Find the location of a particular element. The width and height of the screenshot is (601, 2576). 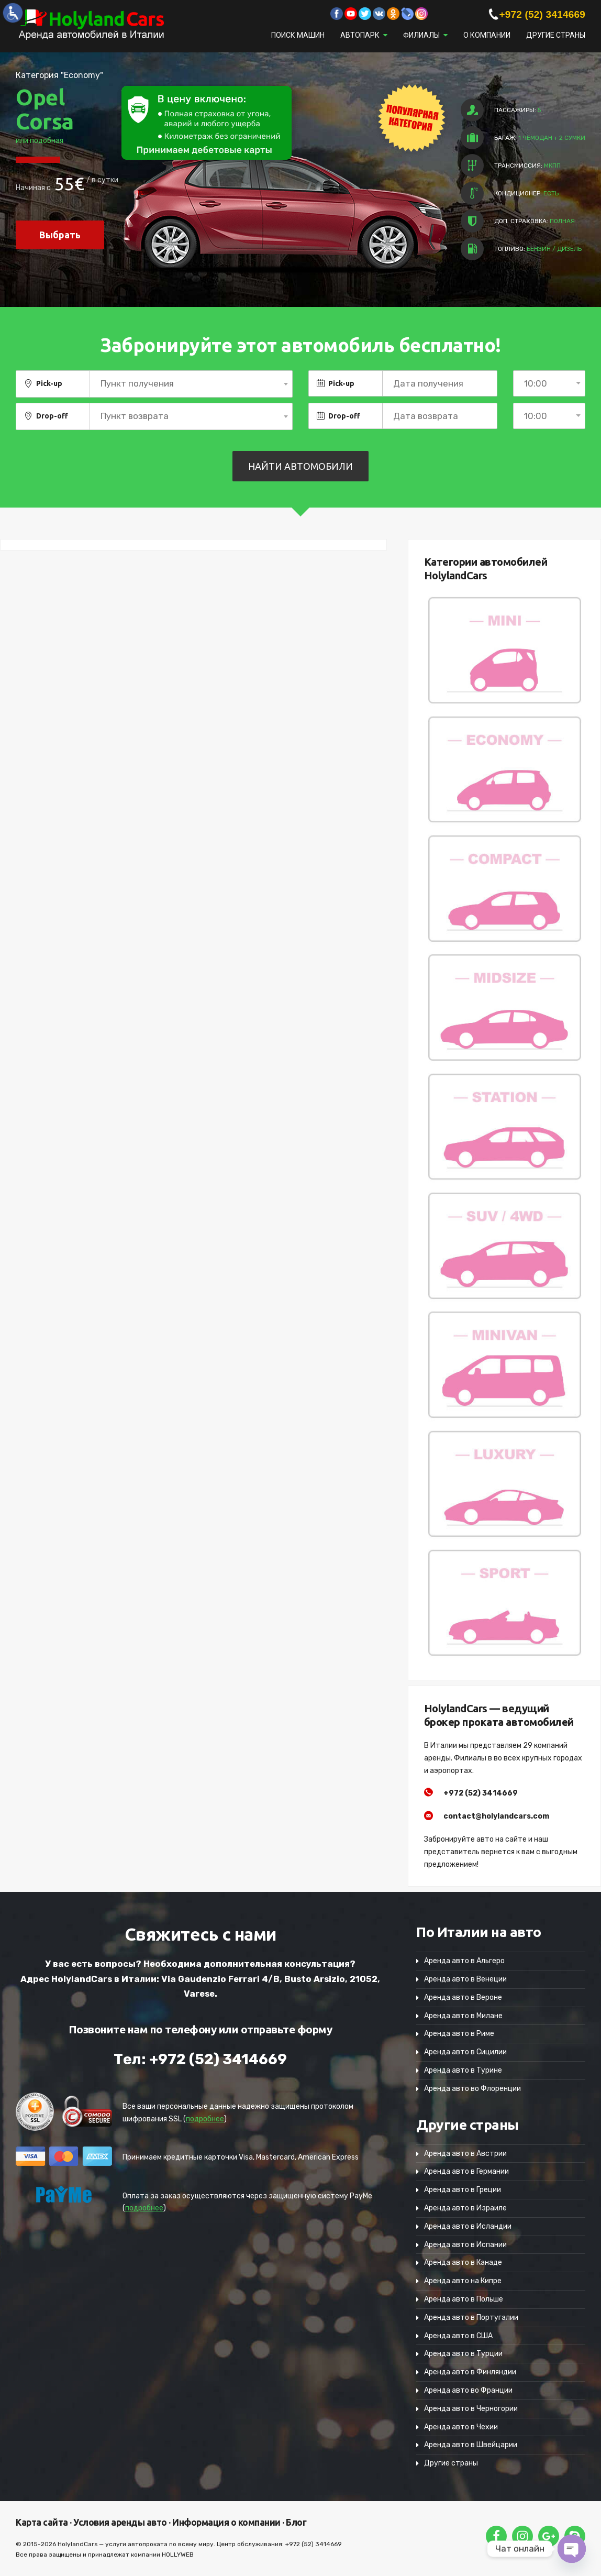

HOLLYWEB is located at coordinates (178, 2554).